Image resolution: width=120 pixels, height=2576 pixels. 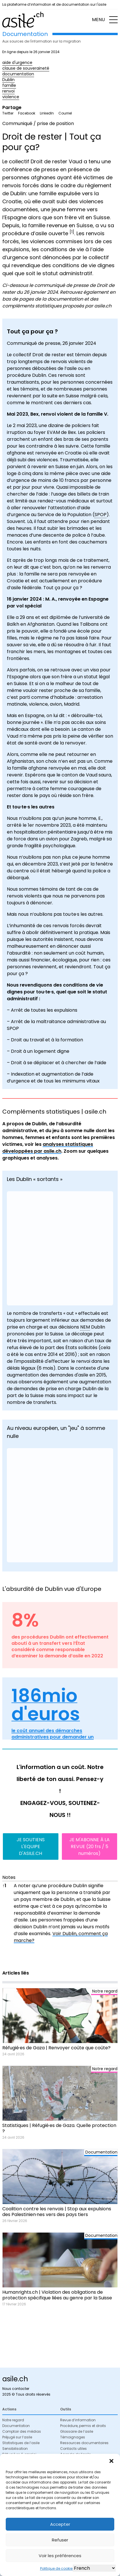 What do you see at coordinates (111, 2461) in the screenshot?
I see `[button]` at bounding box center [111, 2461].